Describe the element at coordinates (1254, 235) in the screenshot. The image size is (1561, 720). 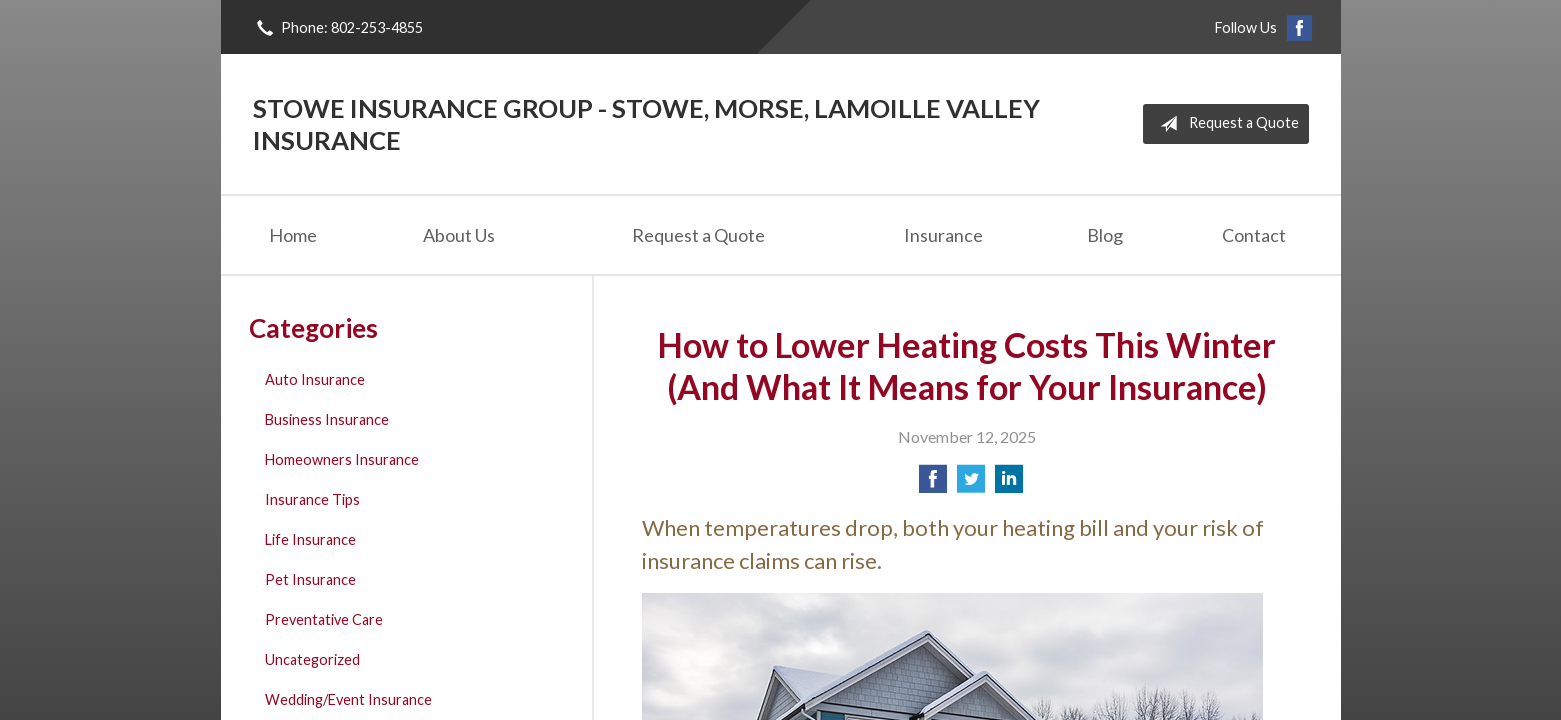
I see `Contact` at that location.